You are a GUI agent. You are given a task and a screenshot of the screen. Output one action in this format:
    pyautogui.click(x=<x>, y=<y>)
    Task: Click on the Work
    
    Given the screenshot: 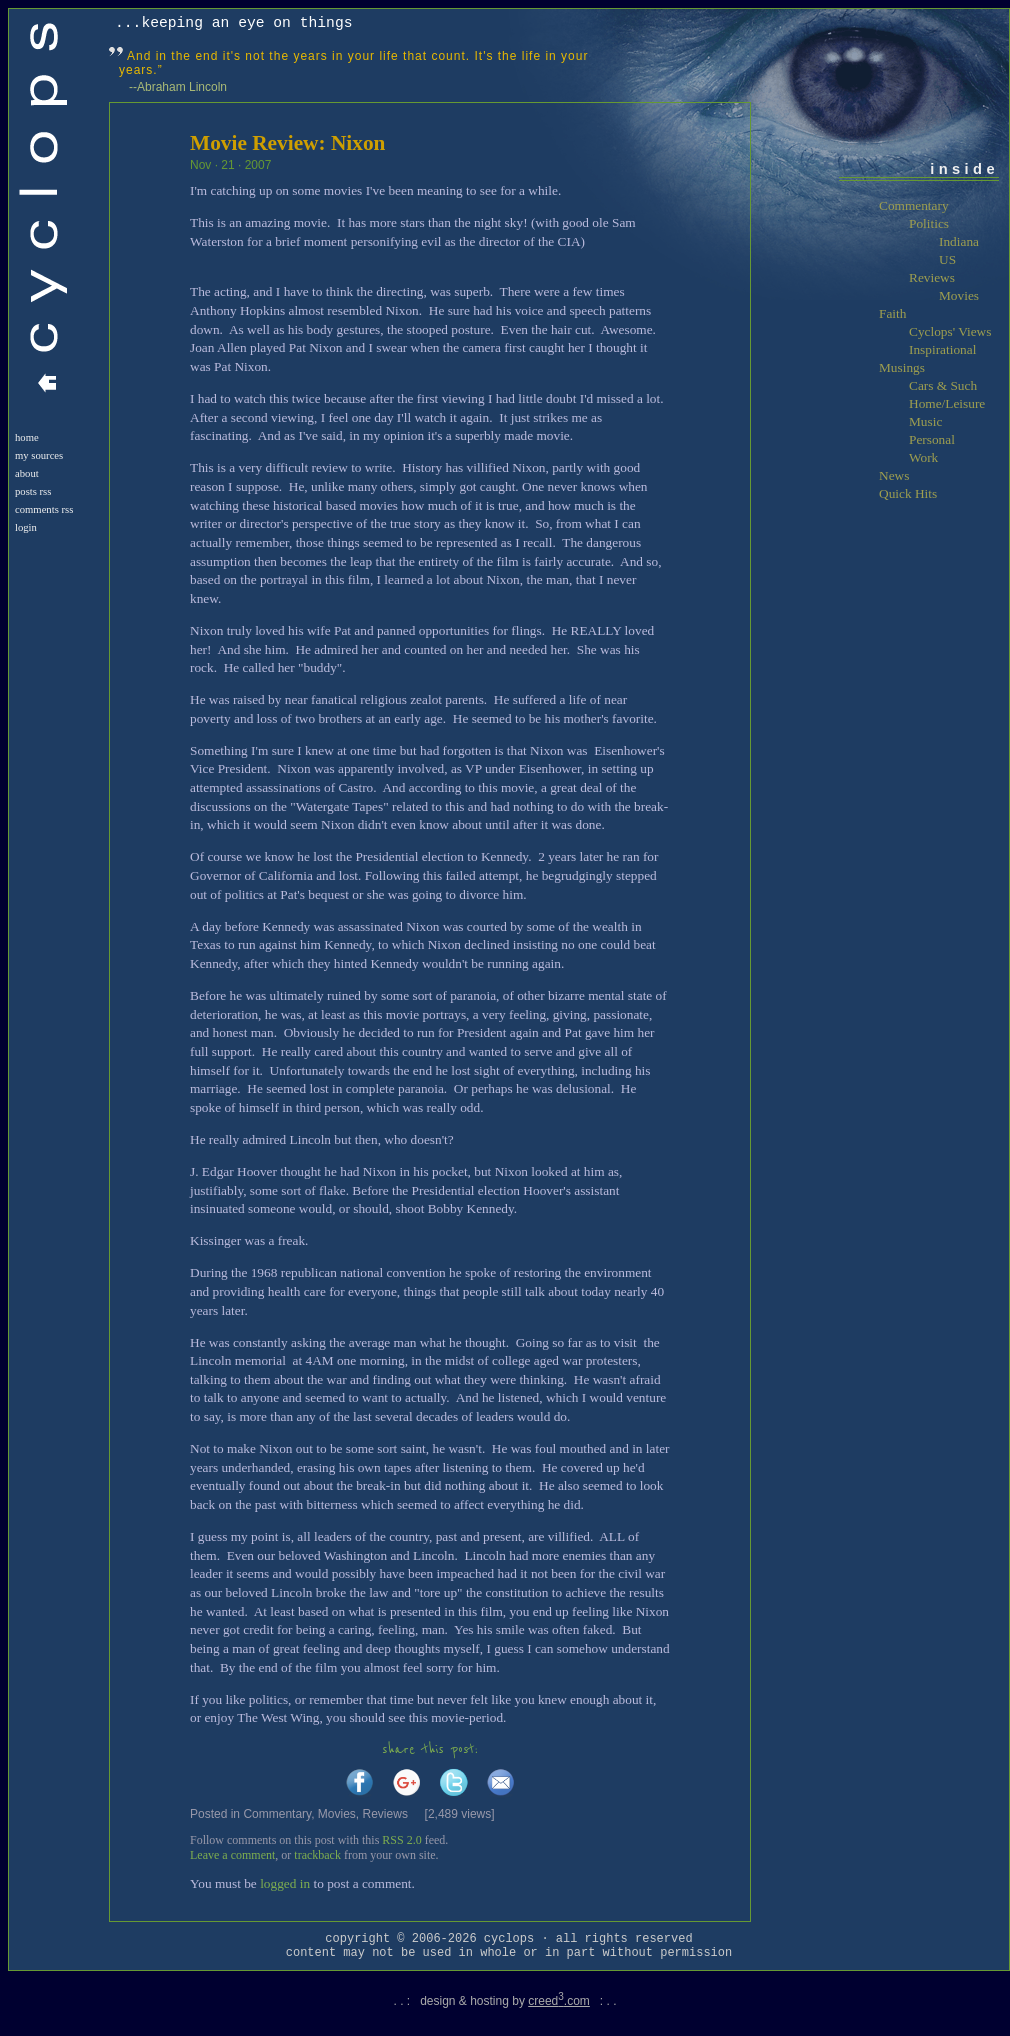 What is the action you would take?
    pyautogui.click(x=923, y=457)
    